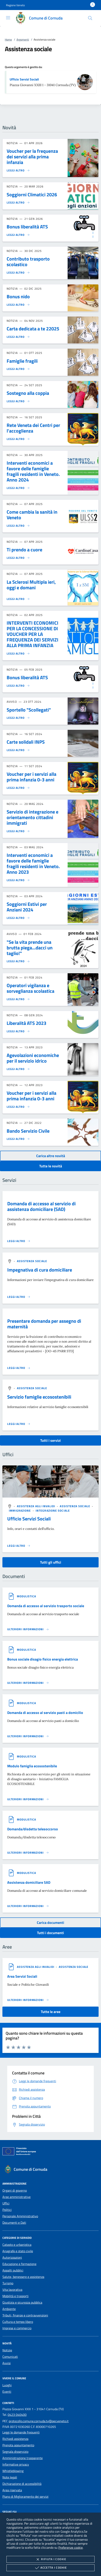 The image size is (101, 2576). Describe the element at coordinates (24, 79) in the screenshot. I see `Ufficio Servizi Sociali` at that location.